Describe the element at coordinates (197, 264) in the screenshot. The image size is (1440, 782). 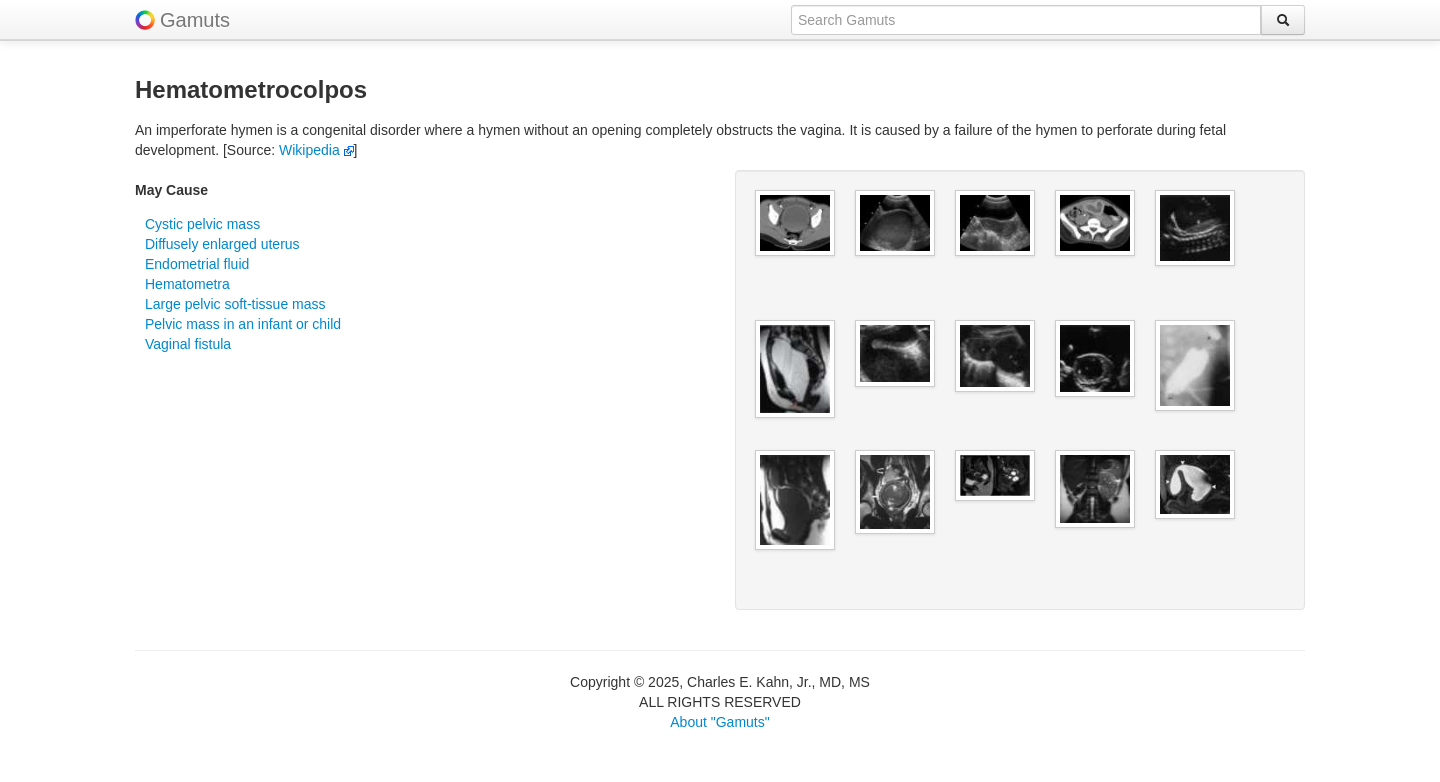
I see `Endometrial fluid` at that location.